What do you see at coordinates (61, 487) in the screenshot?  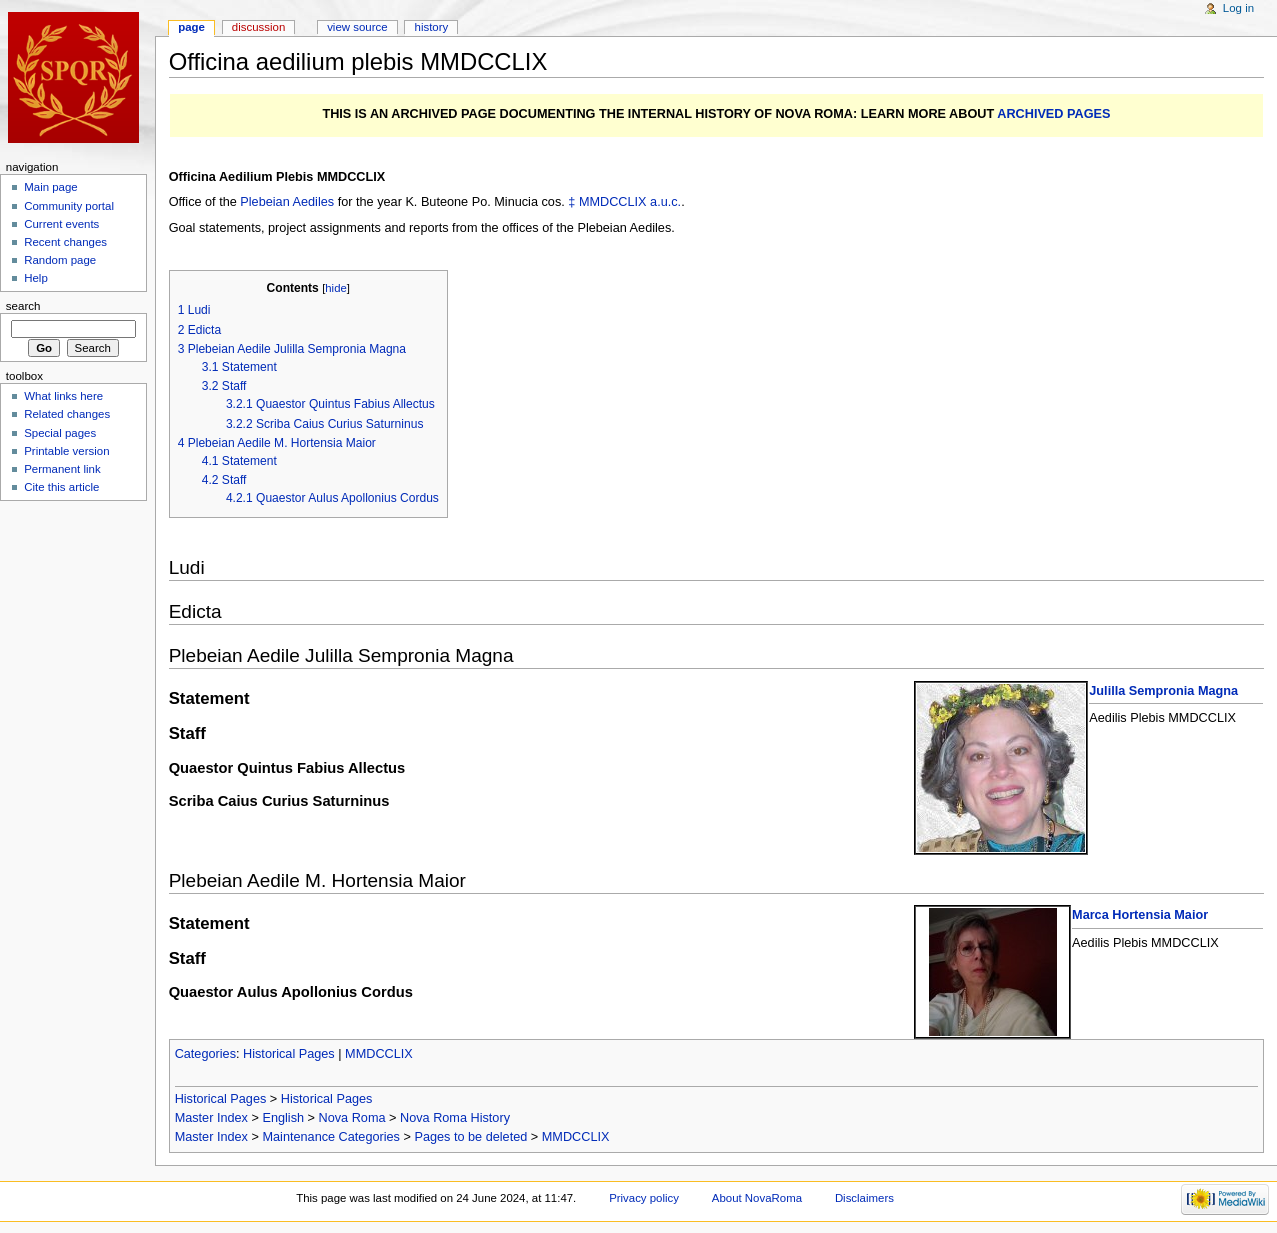 I see `Cite this article` at bounding box center [61, 487].